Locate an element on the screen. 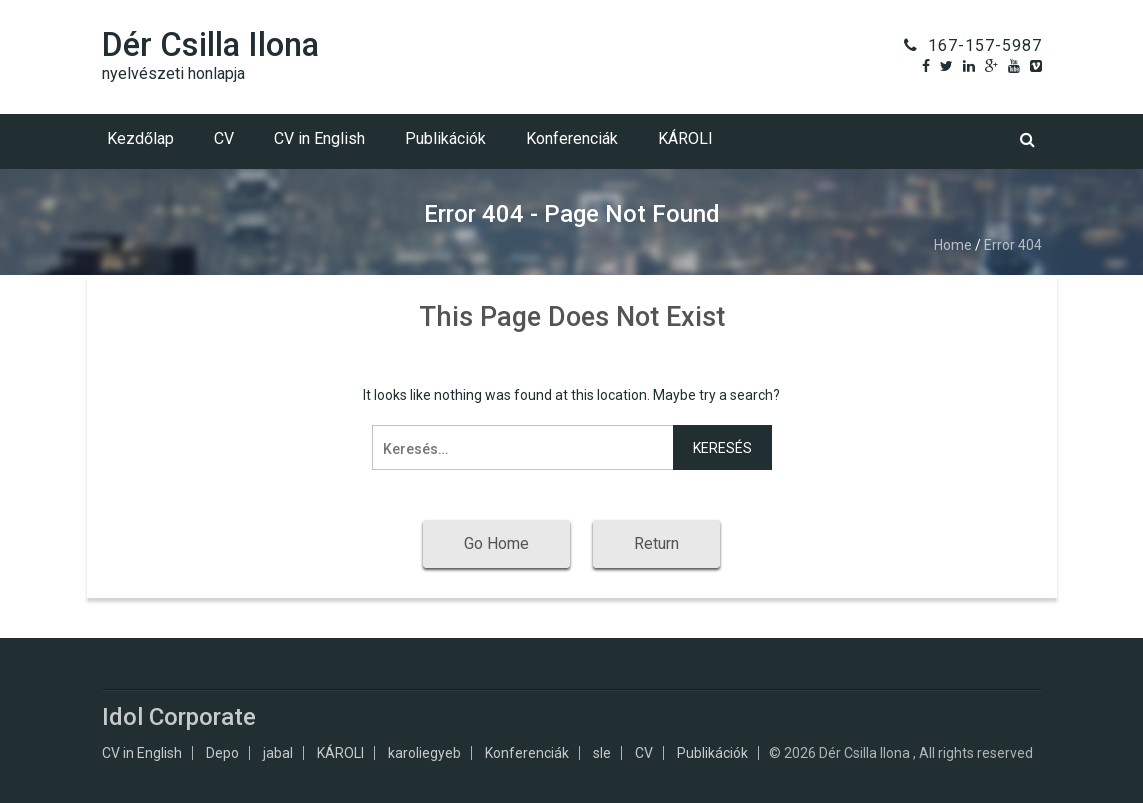 The image size is (1143, 803). Dér Csilla Ilona is located at coordinates (210, 44).